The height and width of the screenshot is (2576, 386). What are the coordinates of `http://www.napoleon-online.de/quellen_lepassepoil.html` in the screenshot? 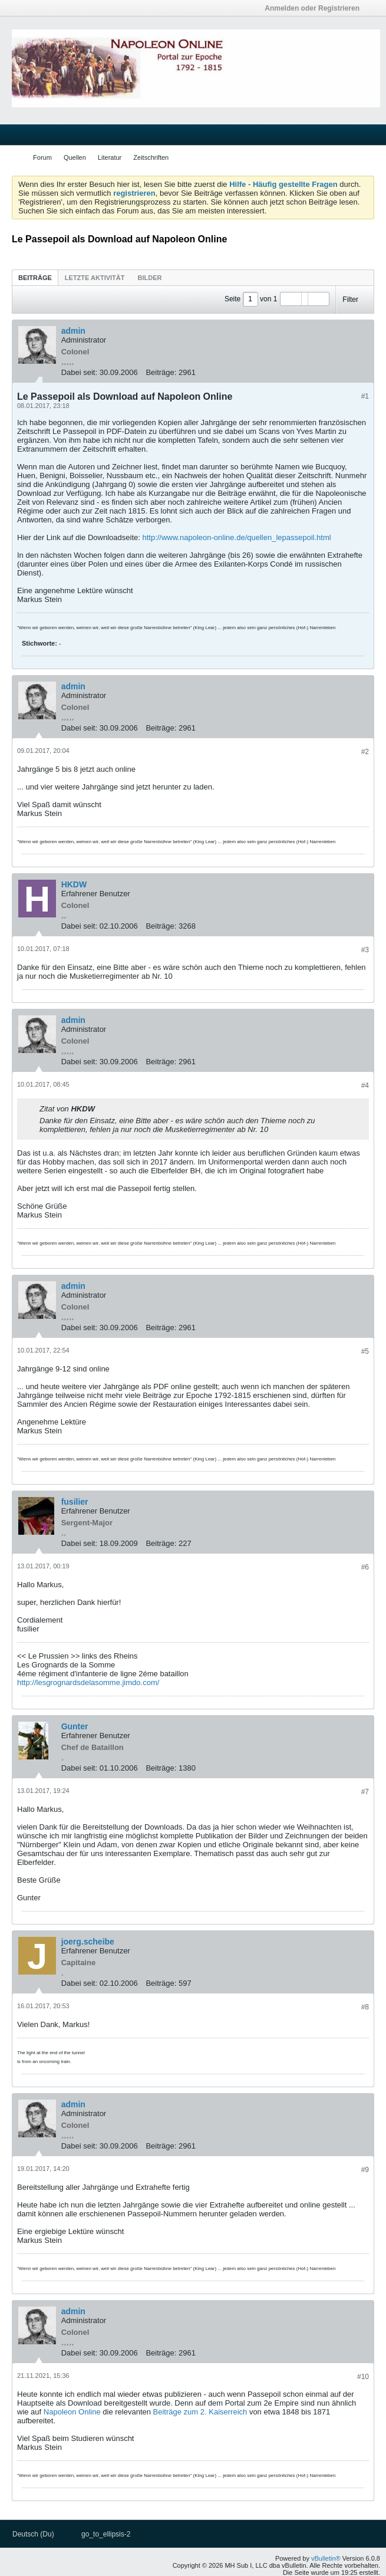 It's located at (236, 537).